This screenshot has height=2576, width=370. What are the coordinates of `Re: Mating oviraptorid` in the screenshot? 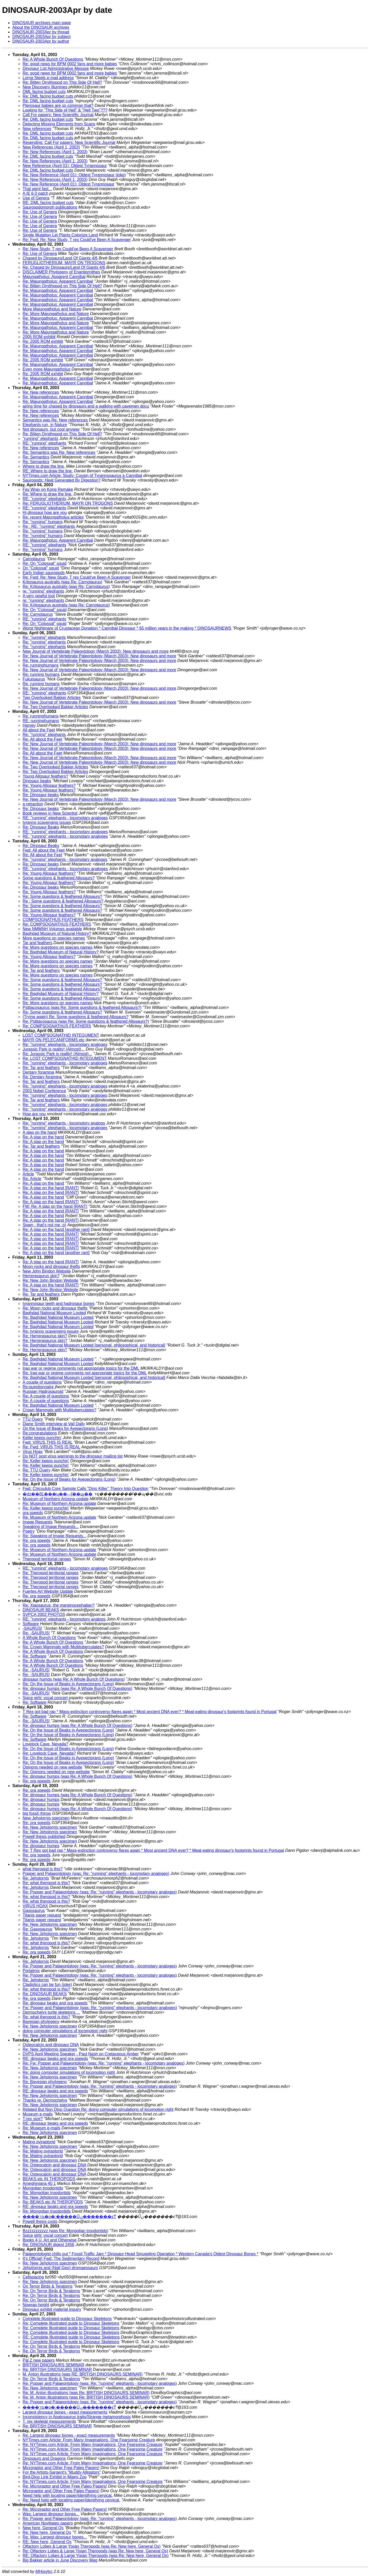 It's located at (43, 2151).